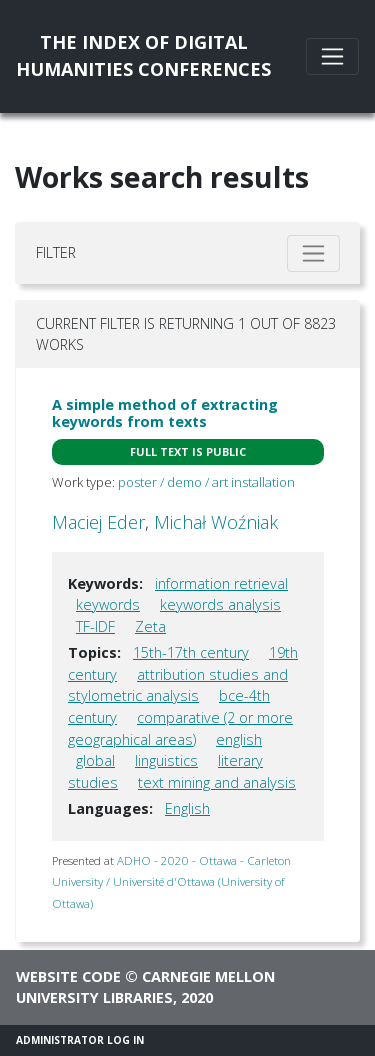 Image resolution: width=375 pixels, height=1056 pixels. What do you see at coordinates (108, 604) in the screenshot?
I see `keywords` at bounding box center [108, 604].